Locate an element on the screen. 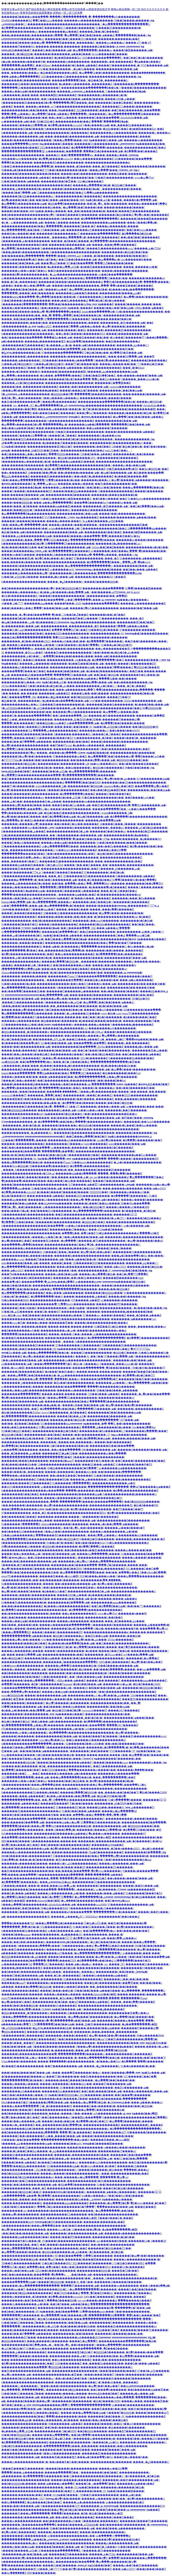 This screenshot has width=172, height=2576. 91��������Ƶ�� is located at coordinates (102, 2356).